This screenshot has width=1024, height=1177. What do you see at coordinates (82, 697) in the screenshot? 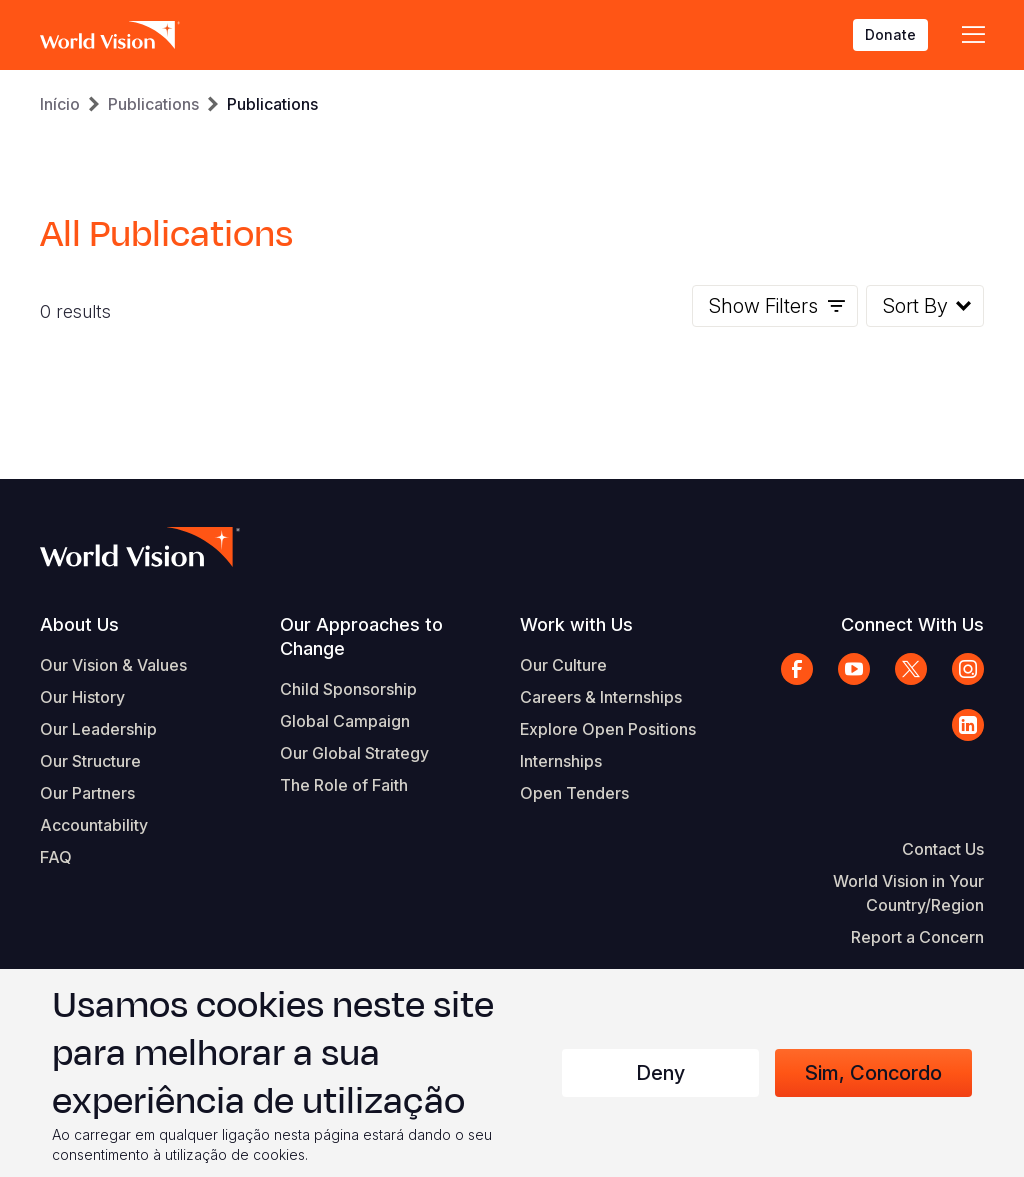
I see `Our History` at bounding box center [82, 697].